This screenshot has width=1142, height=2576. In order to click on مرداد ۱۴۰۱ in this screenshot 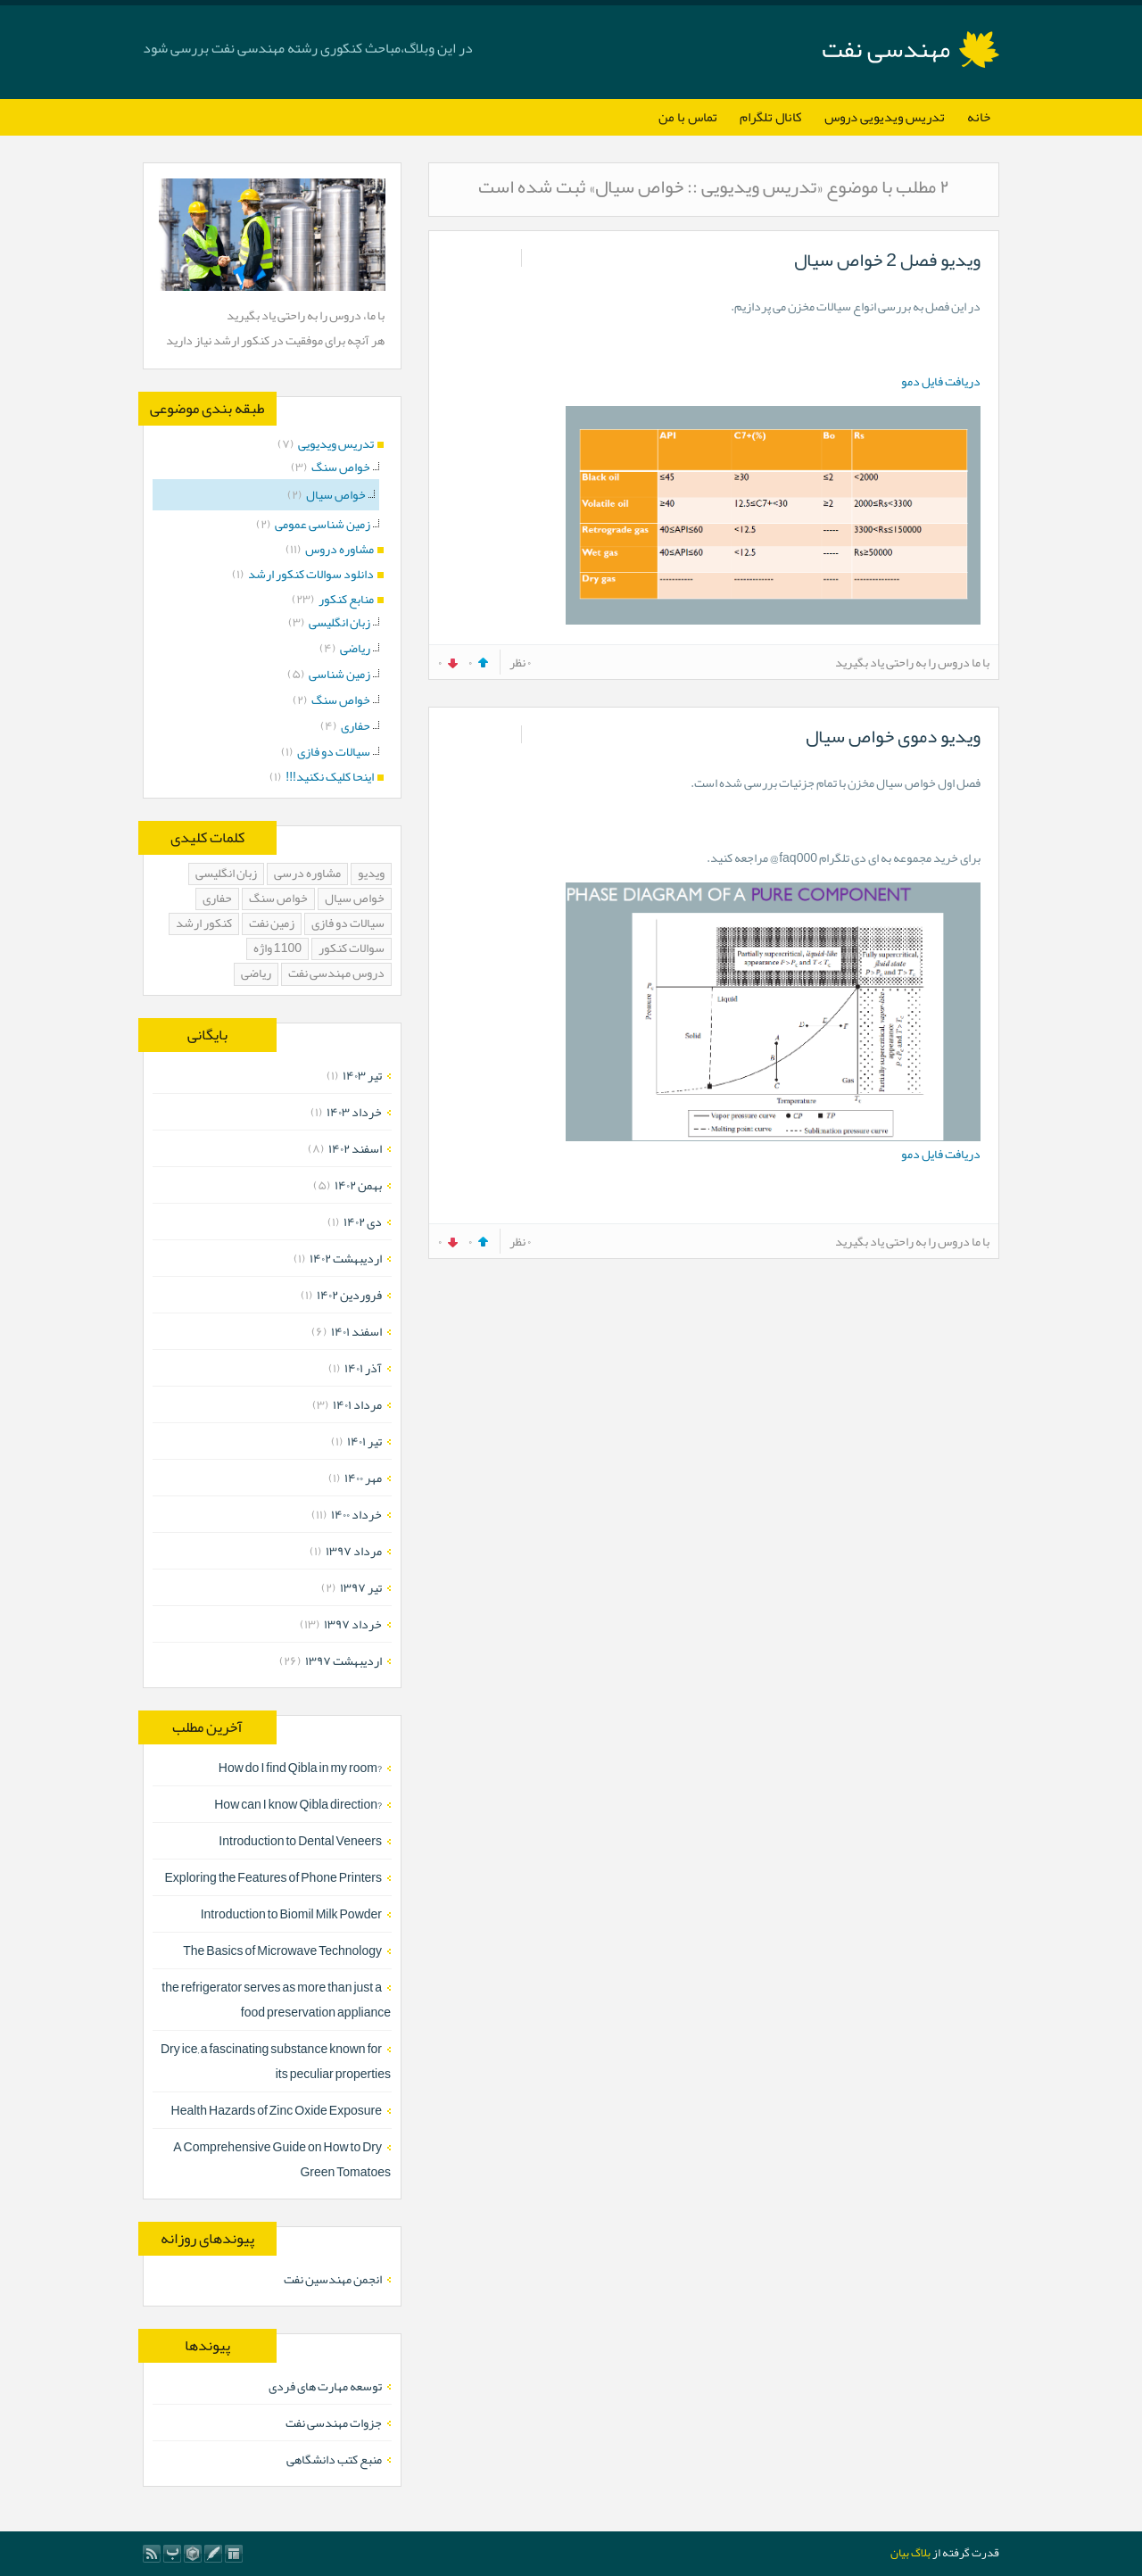, I will do `click(357, 1404)`.